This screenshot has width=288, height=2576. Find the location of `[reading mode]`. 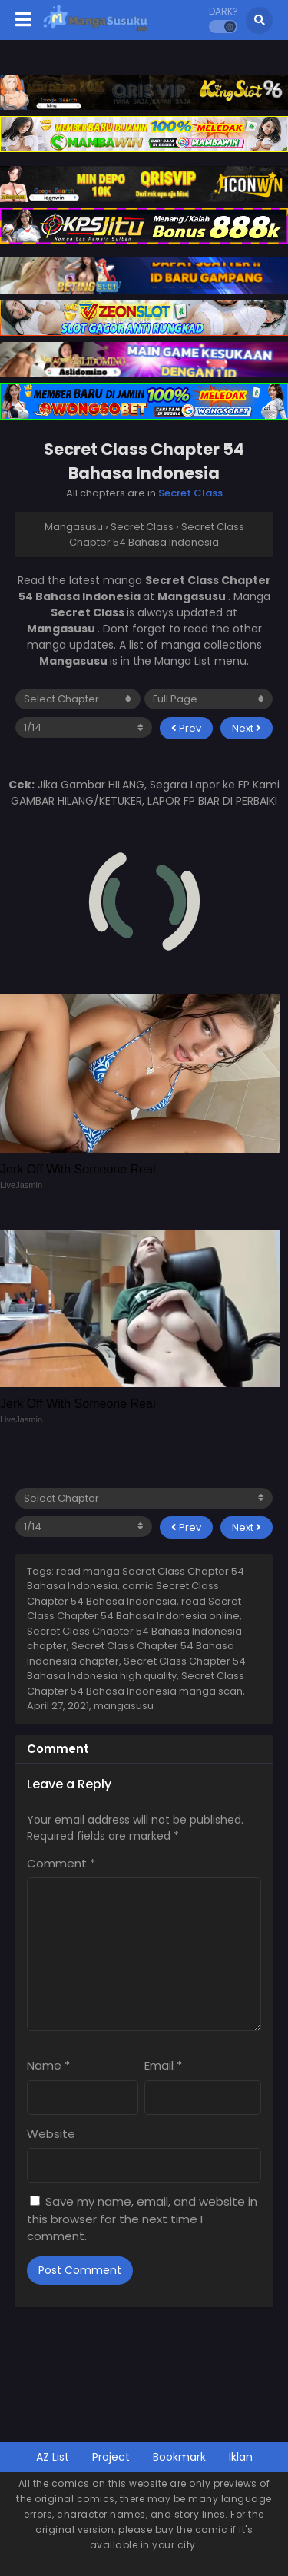

[reading mode] is located at coordinates (208, 699).